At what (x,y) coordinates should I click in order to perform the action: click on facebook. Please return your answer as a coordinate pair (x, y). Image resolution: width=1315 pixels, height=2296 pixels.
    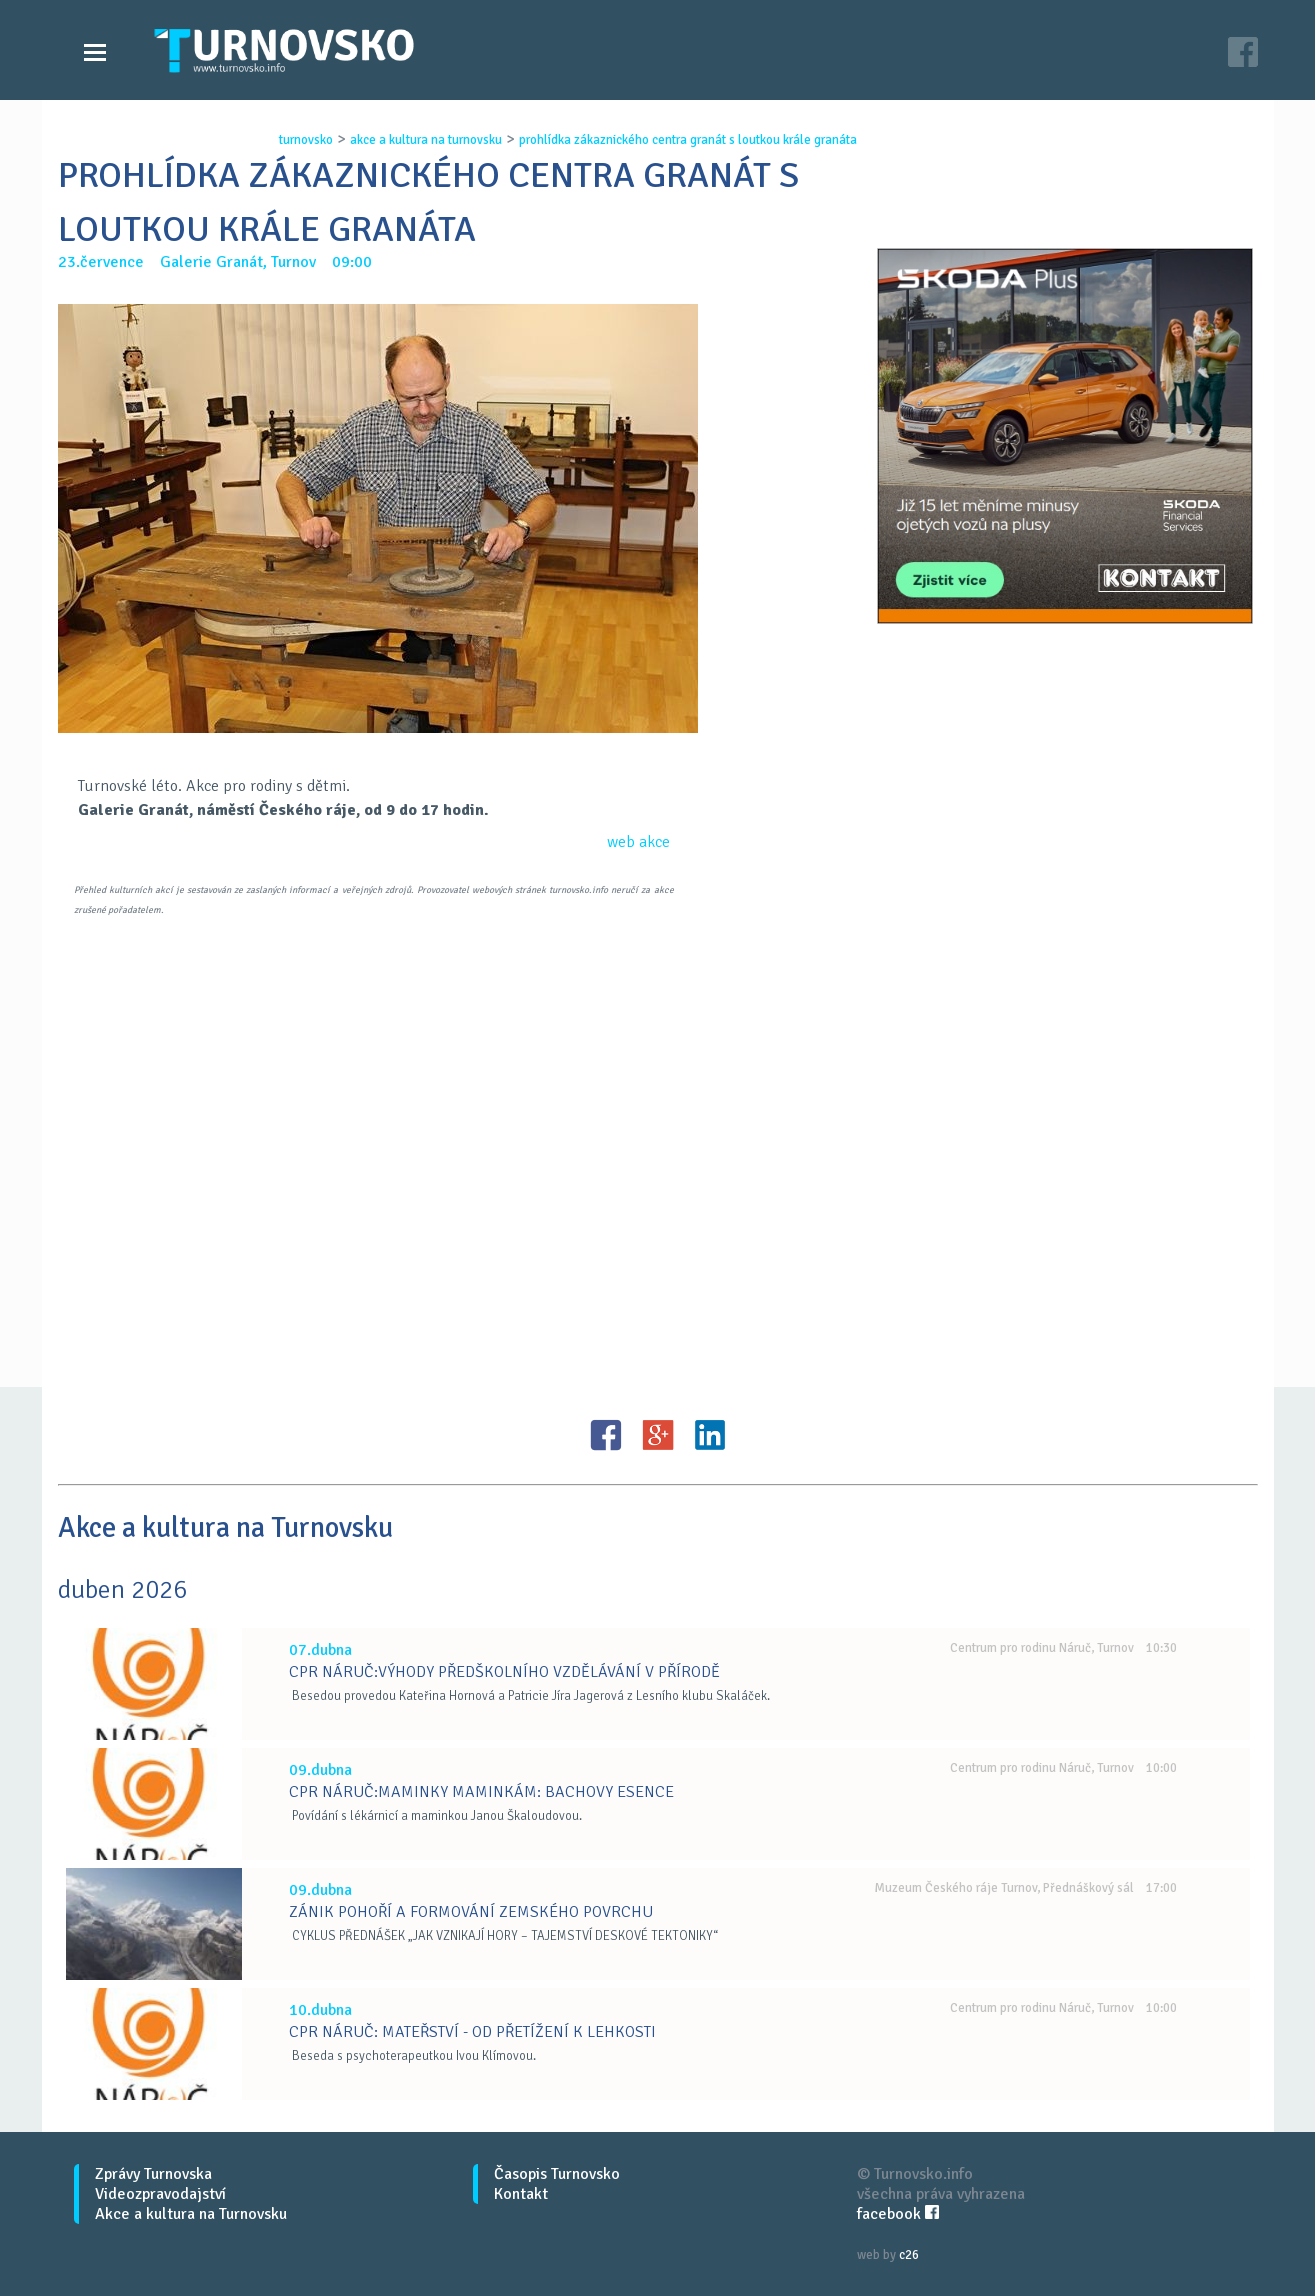
    Looking at the image, I should click on (898, 2214).